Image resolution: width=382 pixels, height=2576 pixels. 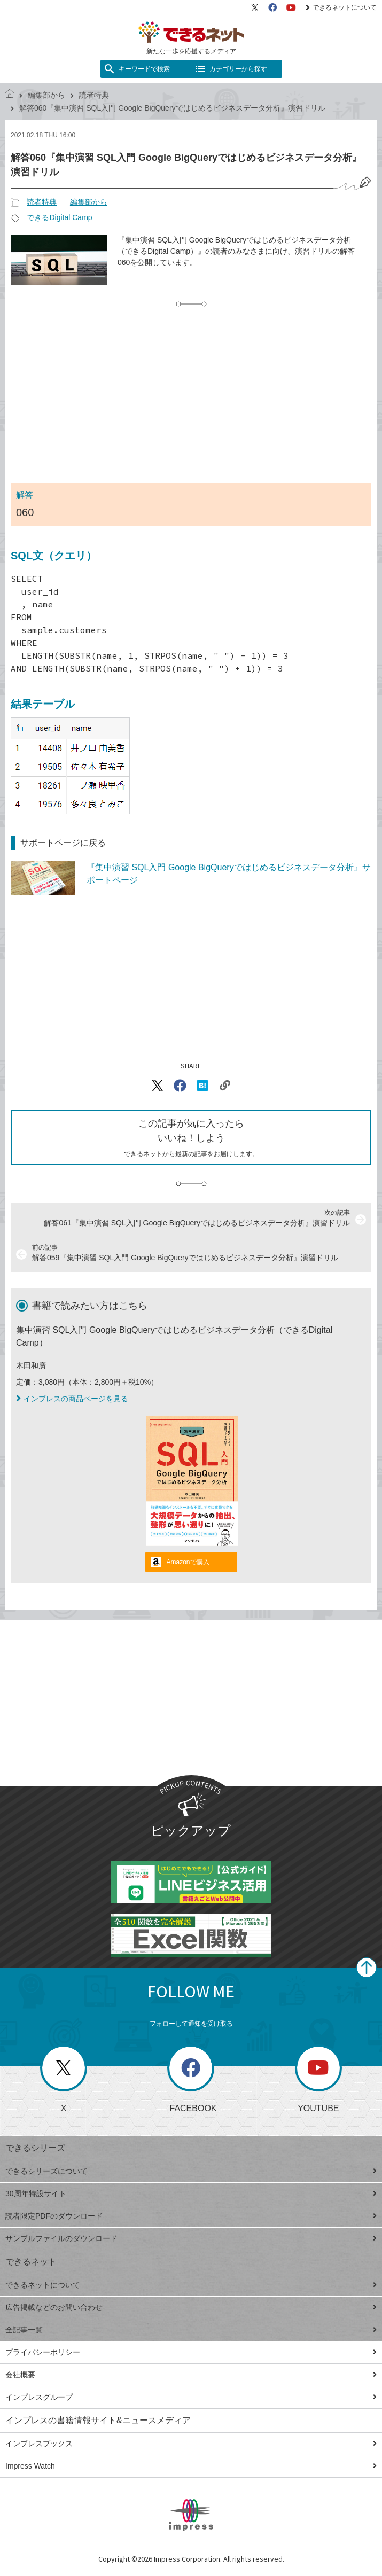 I want to click on 広告掲載などのお問い合わせ, so click(x=191, y=2307).